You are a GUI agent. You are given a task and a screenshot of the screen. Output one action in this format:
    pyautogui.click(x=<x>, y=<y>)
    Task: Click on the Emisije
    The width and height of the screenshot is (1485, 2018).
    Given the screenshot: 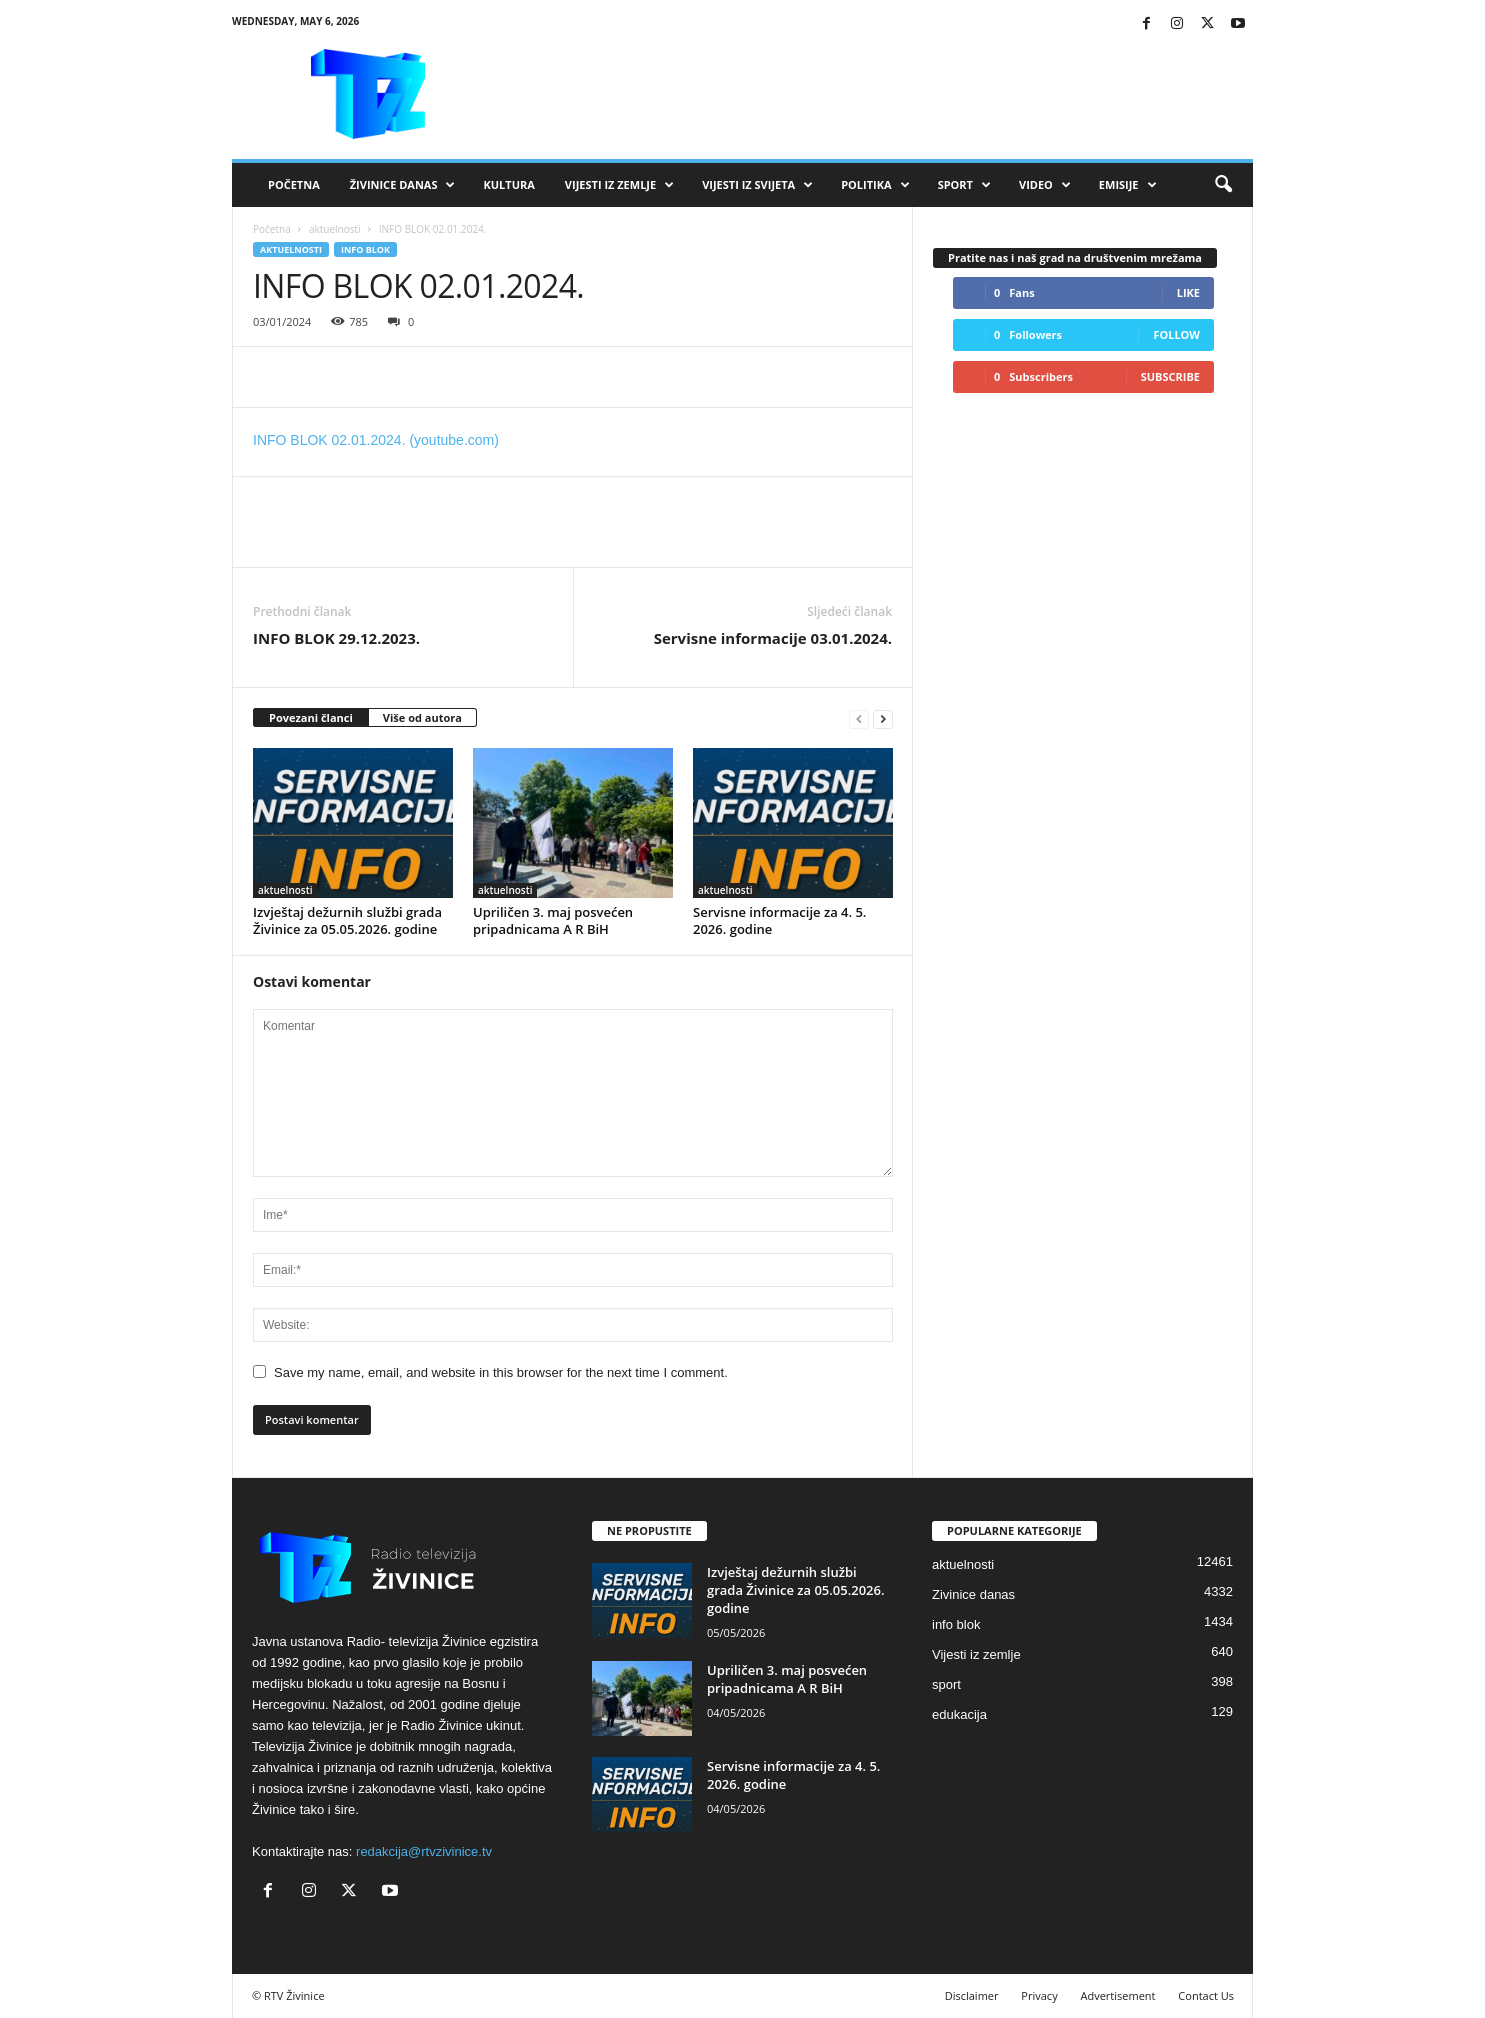 What is the action you would take?
    pyautogui.click(x=1128, y=185)
    